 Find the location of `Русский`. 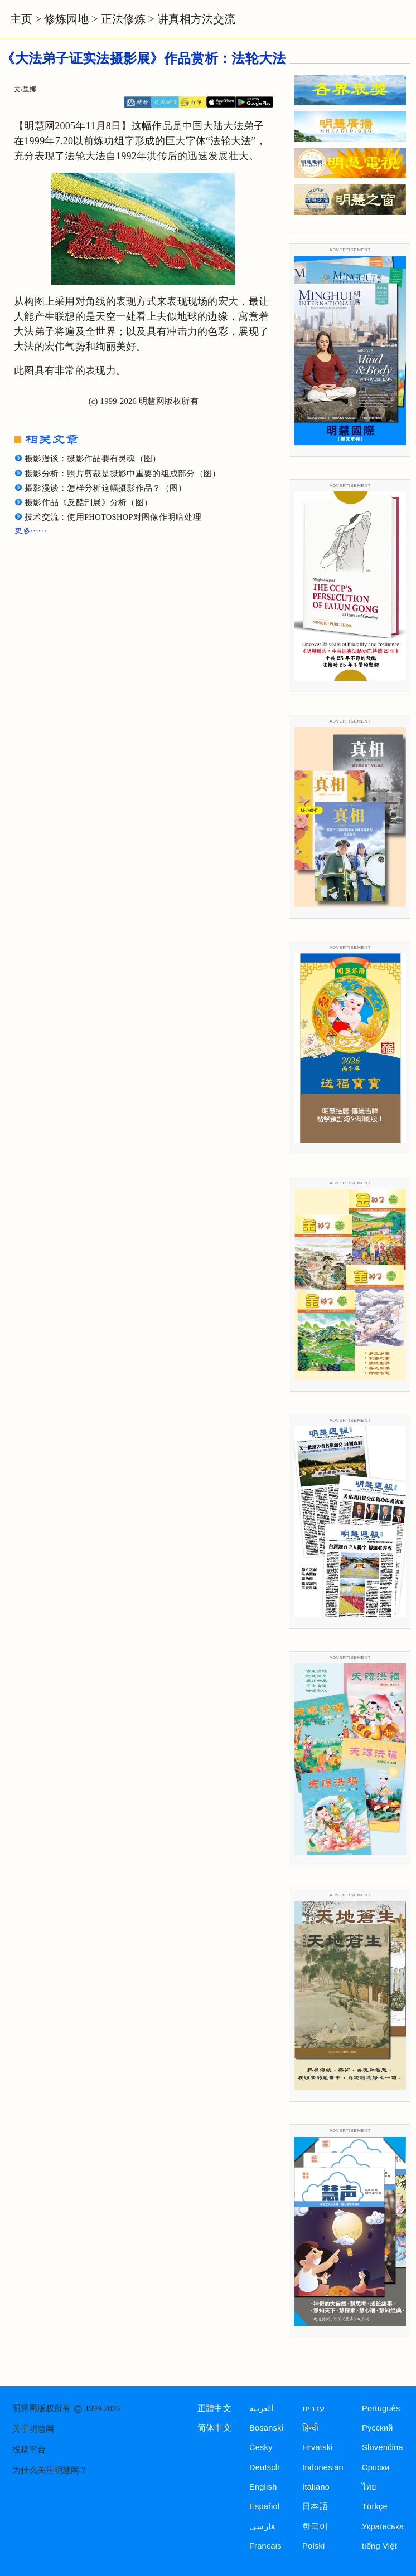

Русский is located at coordinates (377, 2427).